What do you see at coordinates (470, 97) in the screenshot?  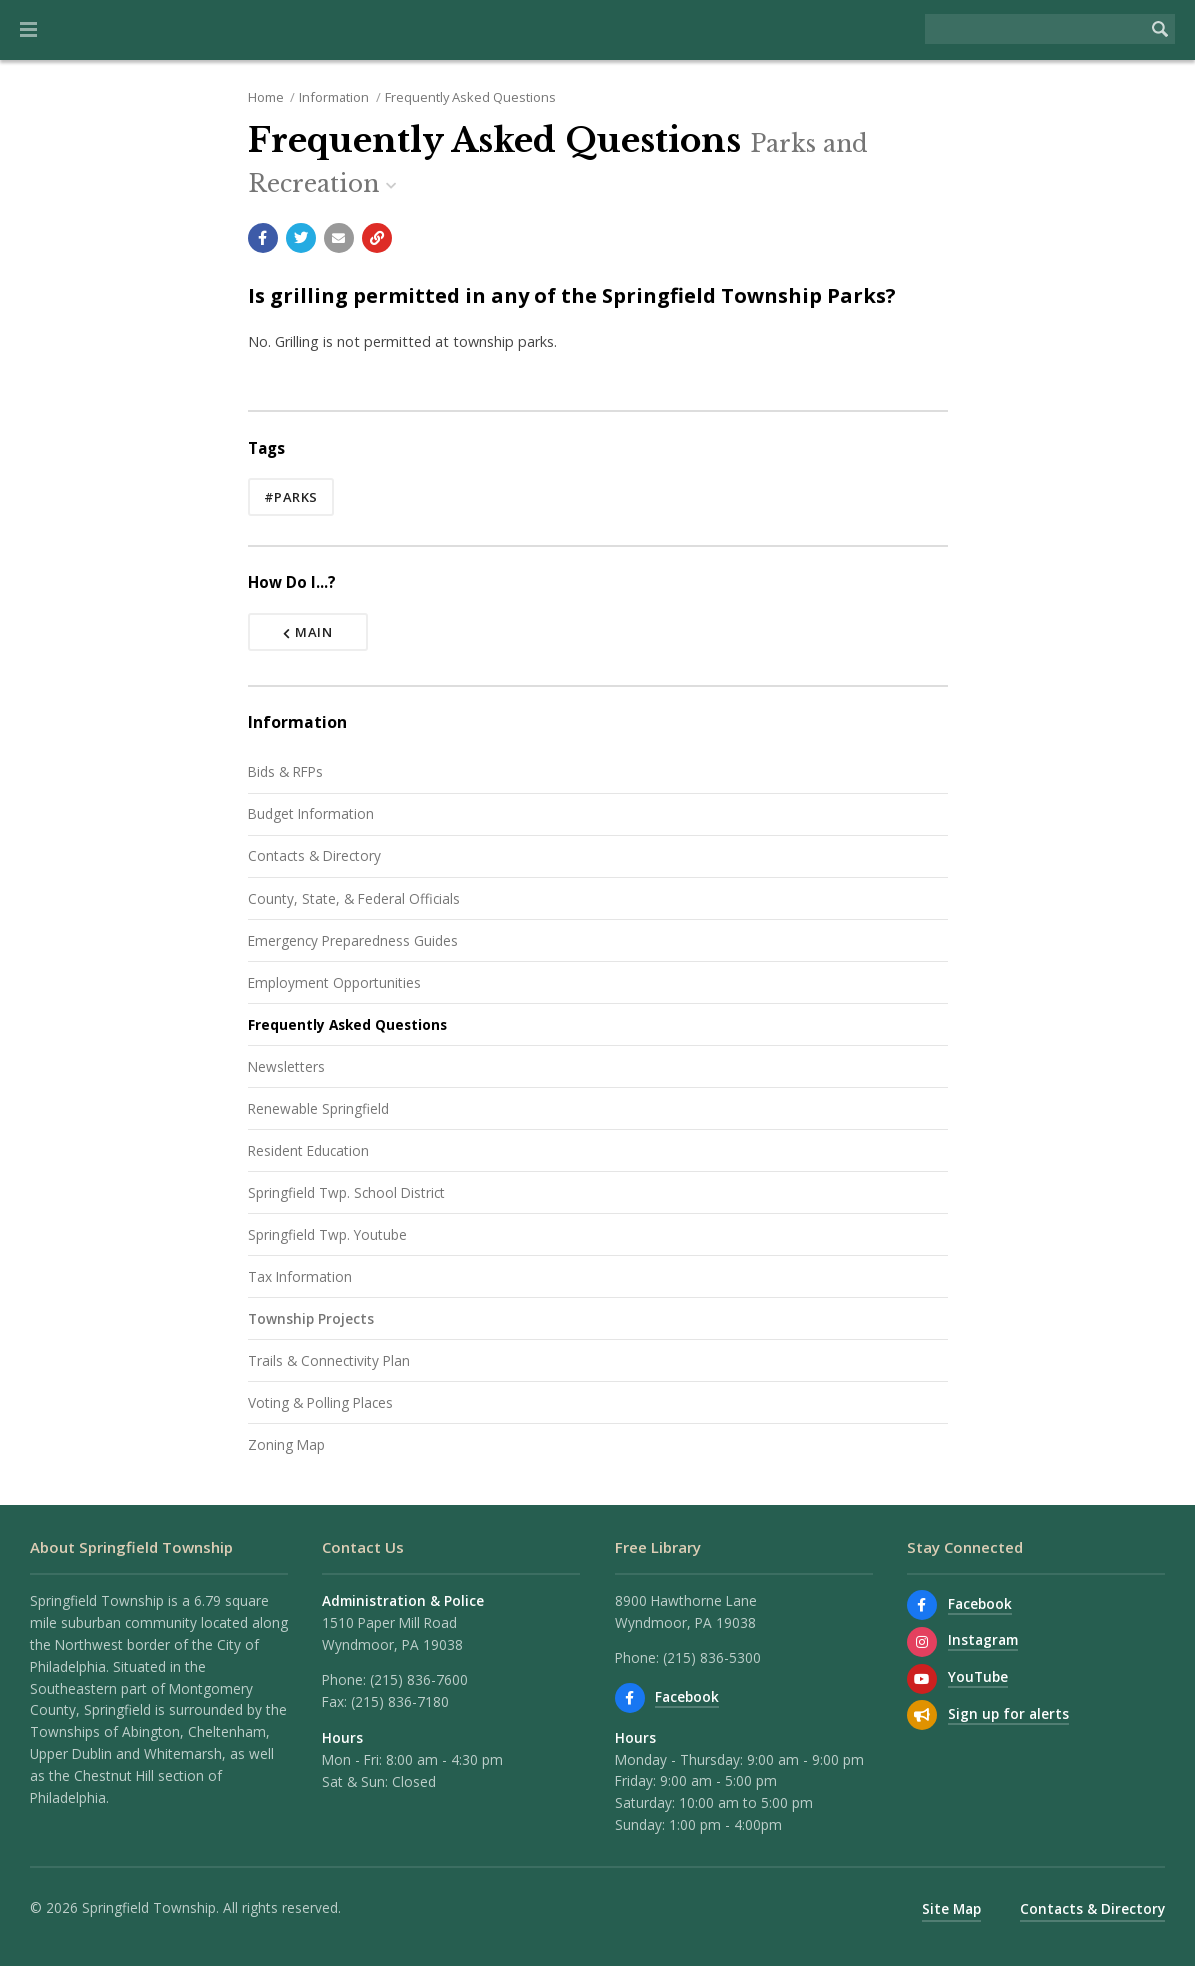 I see `Frequently Asked Questions` at bounding box center [470, 97].